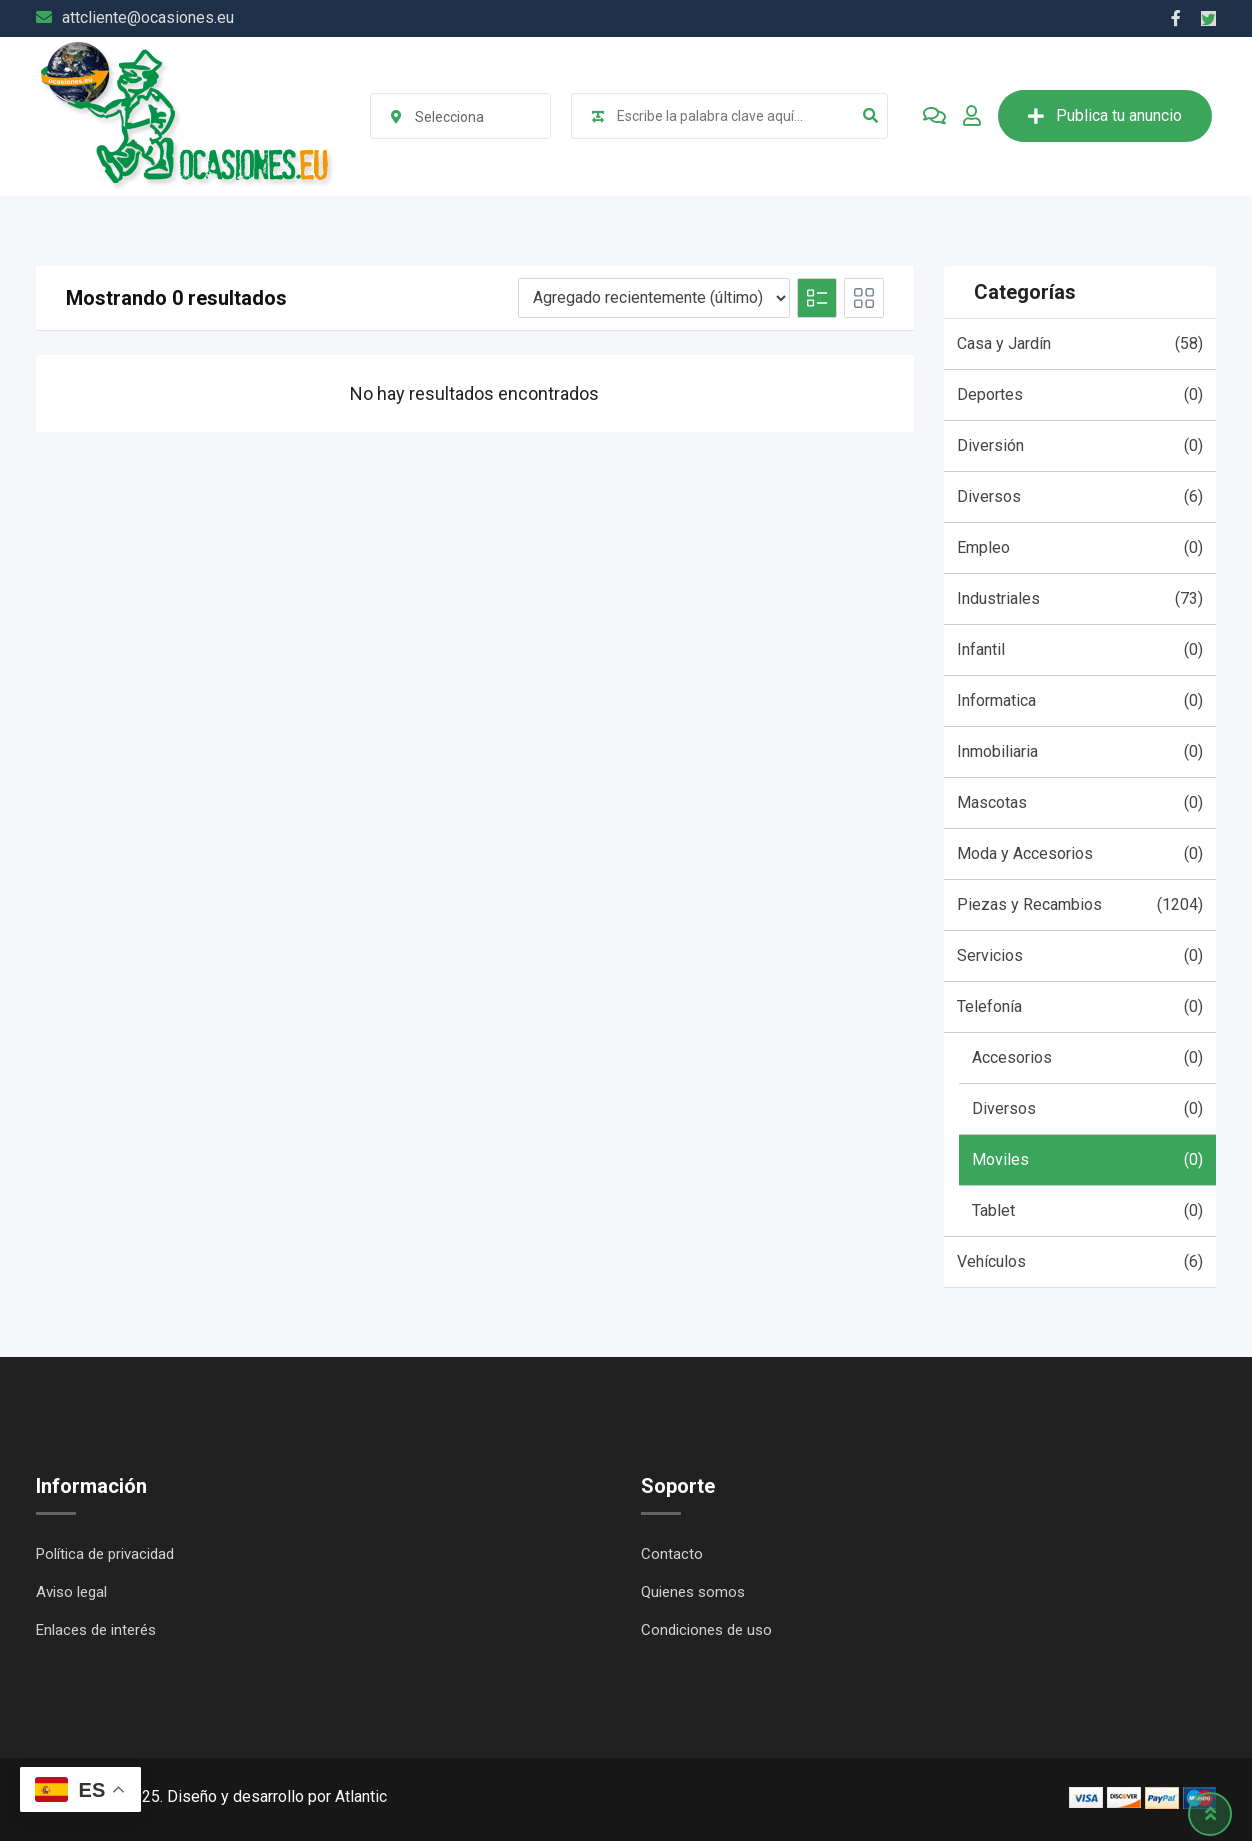 This screenshot has width=1252, height=1841. What do you see at coordinates (693, 1592) in the screenshot?
I see `Quienes somos` at bounding box center [693, 1592].